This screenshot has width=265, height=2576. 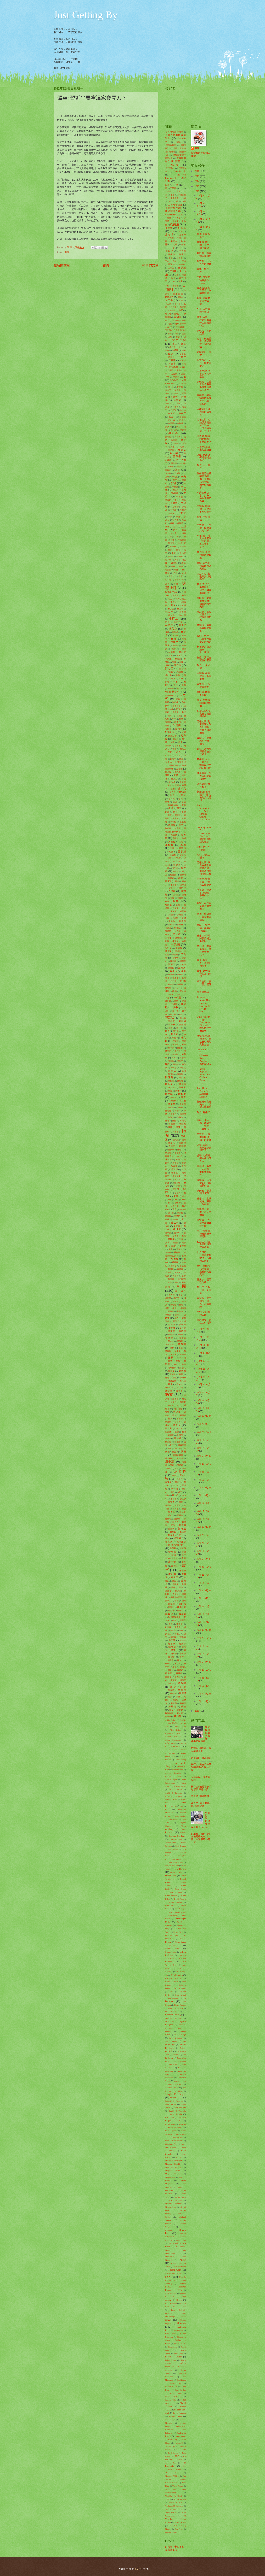 What do you see at coordinates (180, 1786) in the screenshot?
I see `Ashoka Mody` at bounding box center [180, 1786].